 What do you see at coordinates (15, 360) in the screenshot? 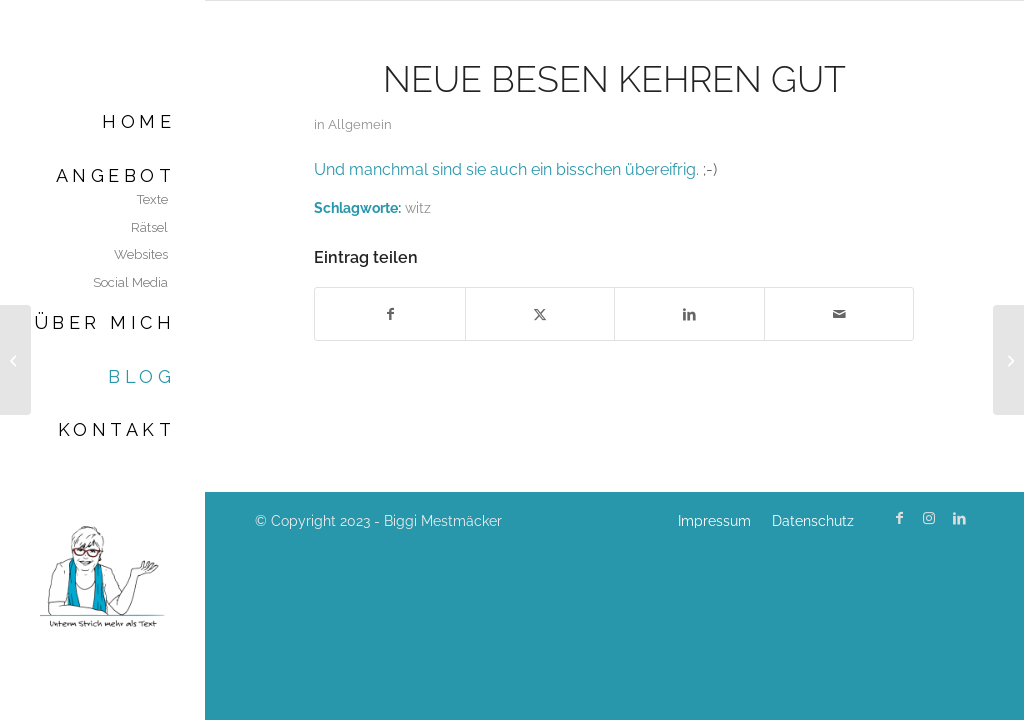
I see `[Werbung für gute Texte]` at bounding box center [15, 360].